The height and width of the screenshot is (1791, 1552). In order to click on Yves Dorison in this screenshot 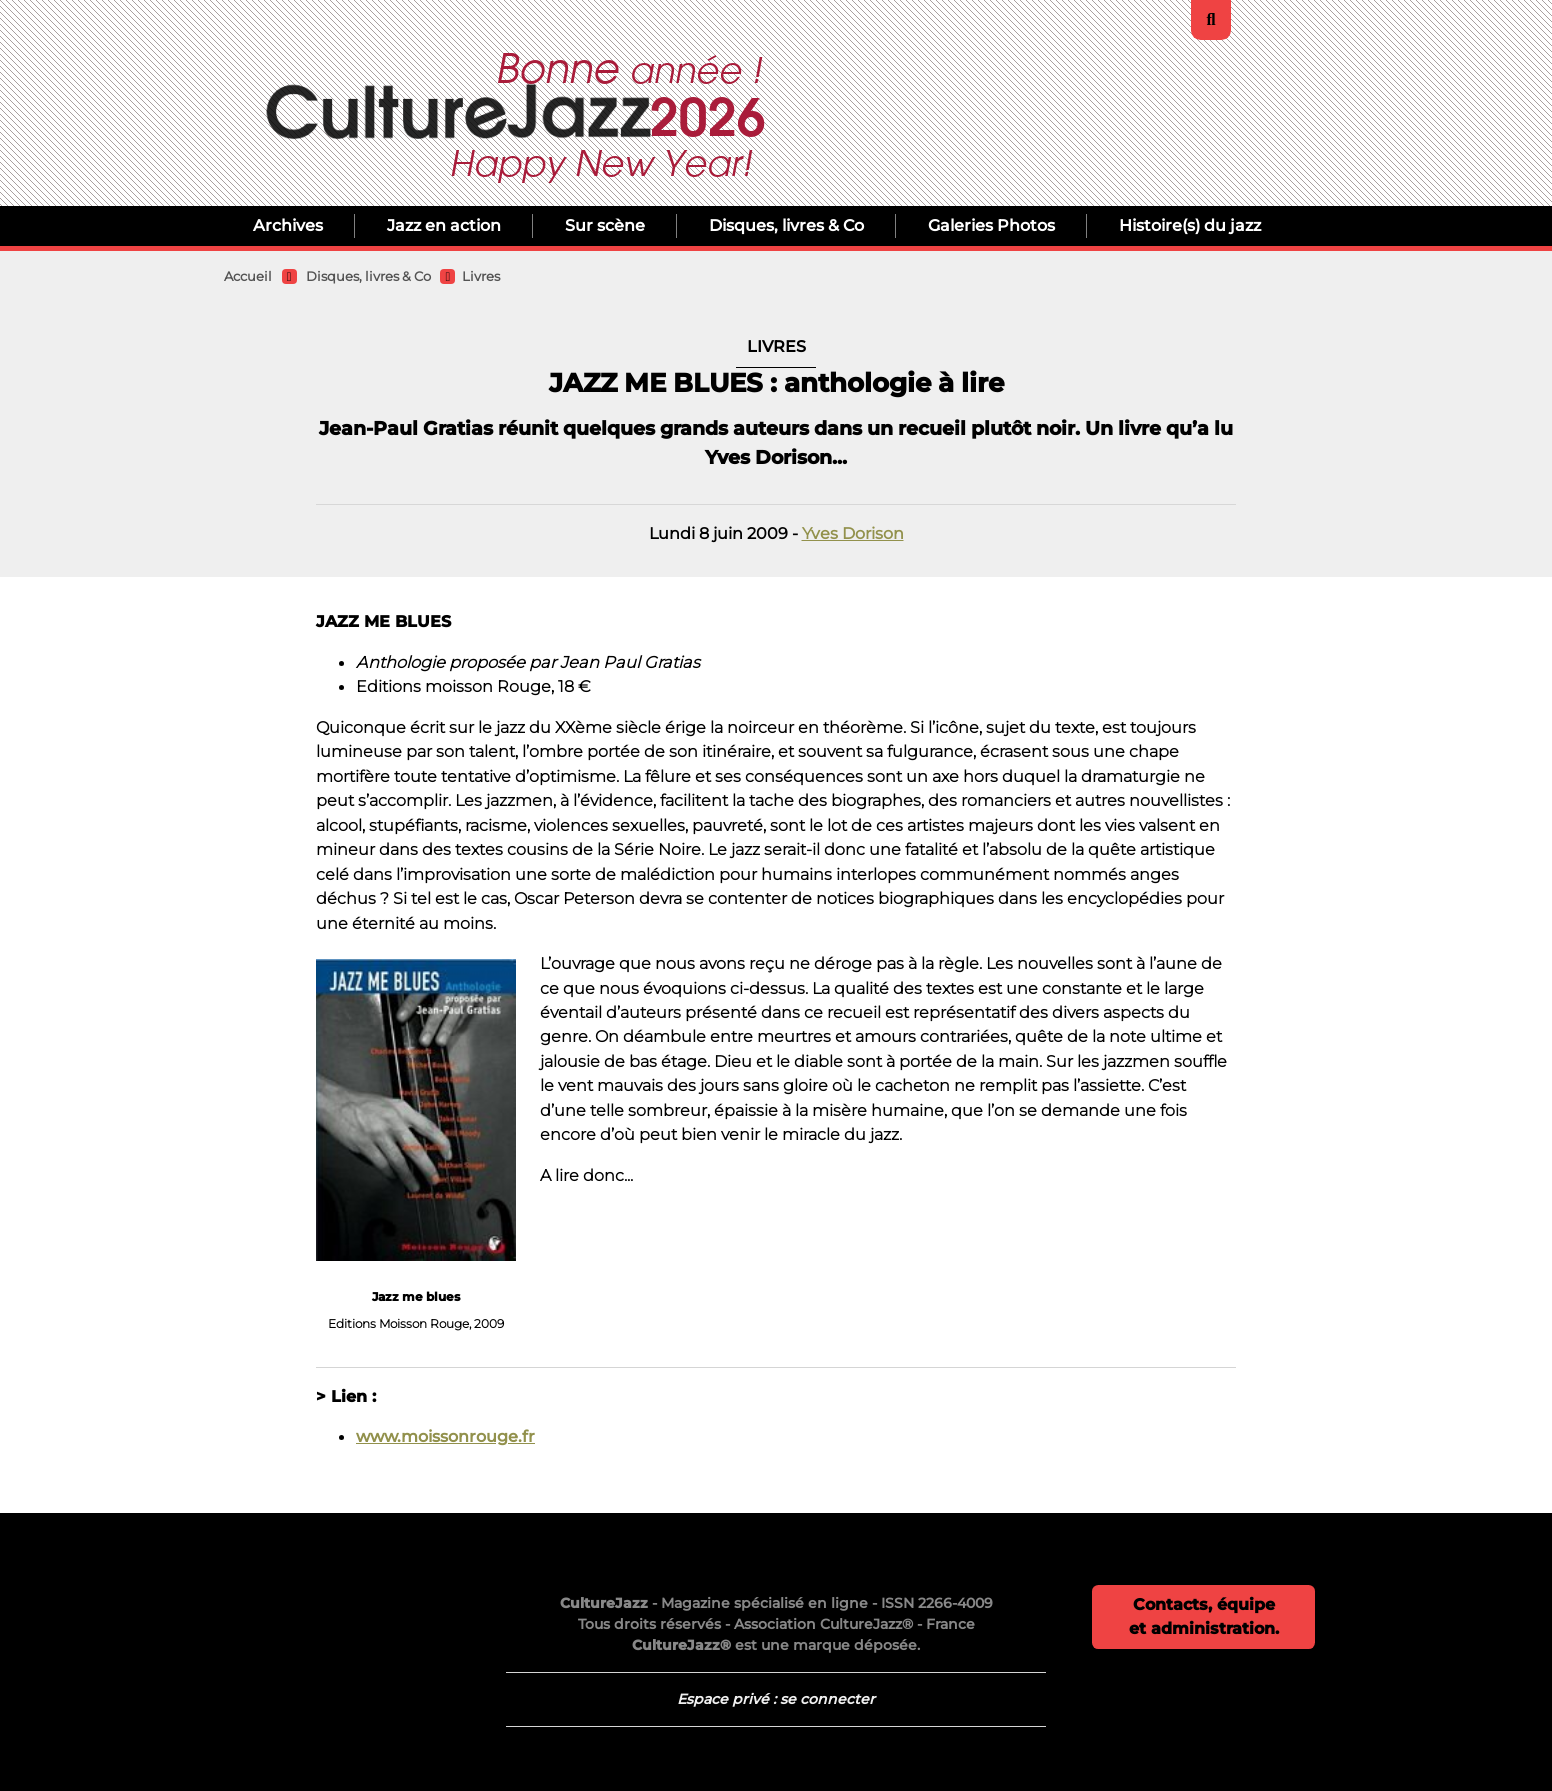, I will do `click(853, 533)`.